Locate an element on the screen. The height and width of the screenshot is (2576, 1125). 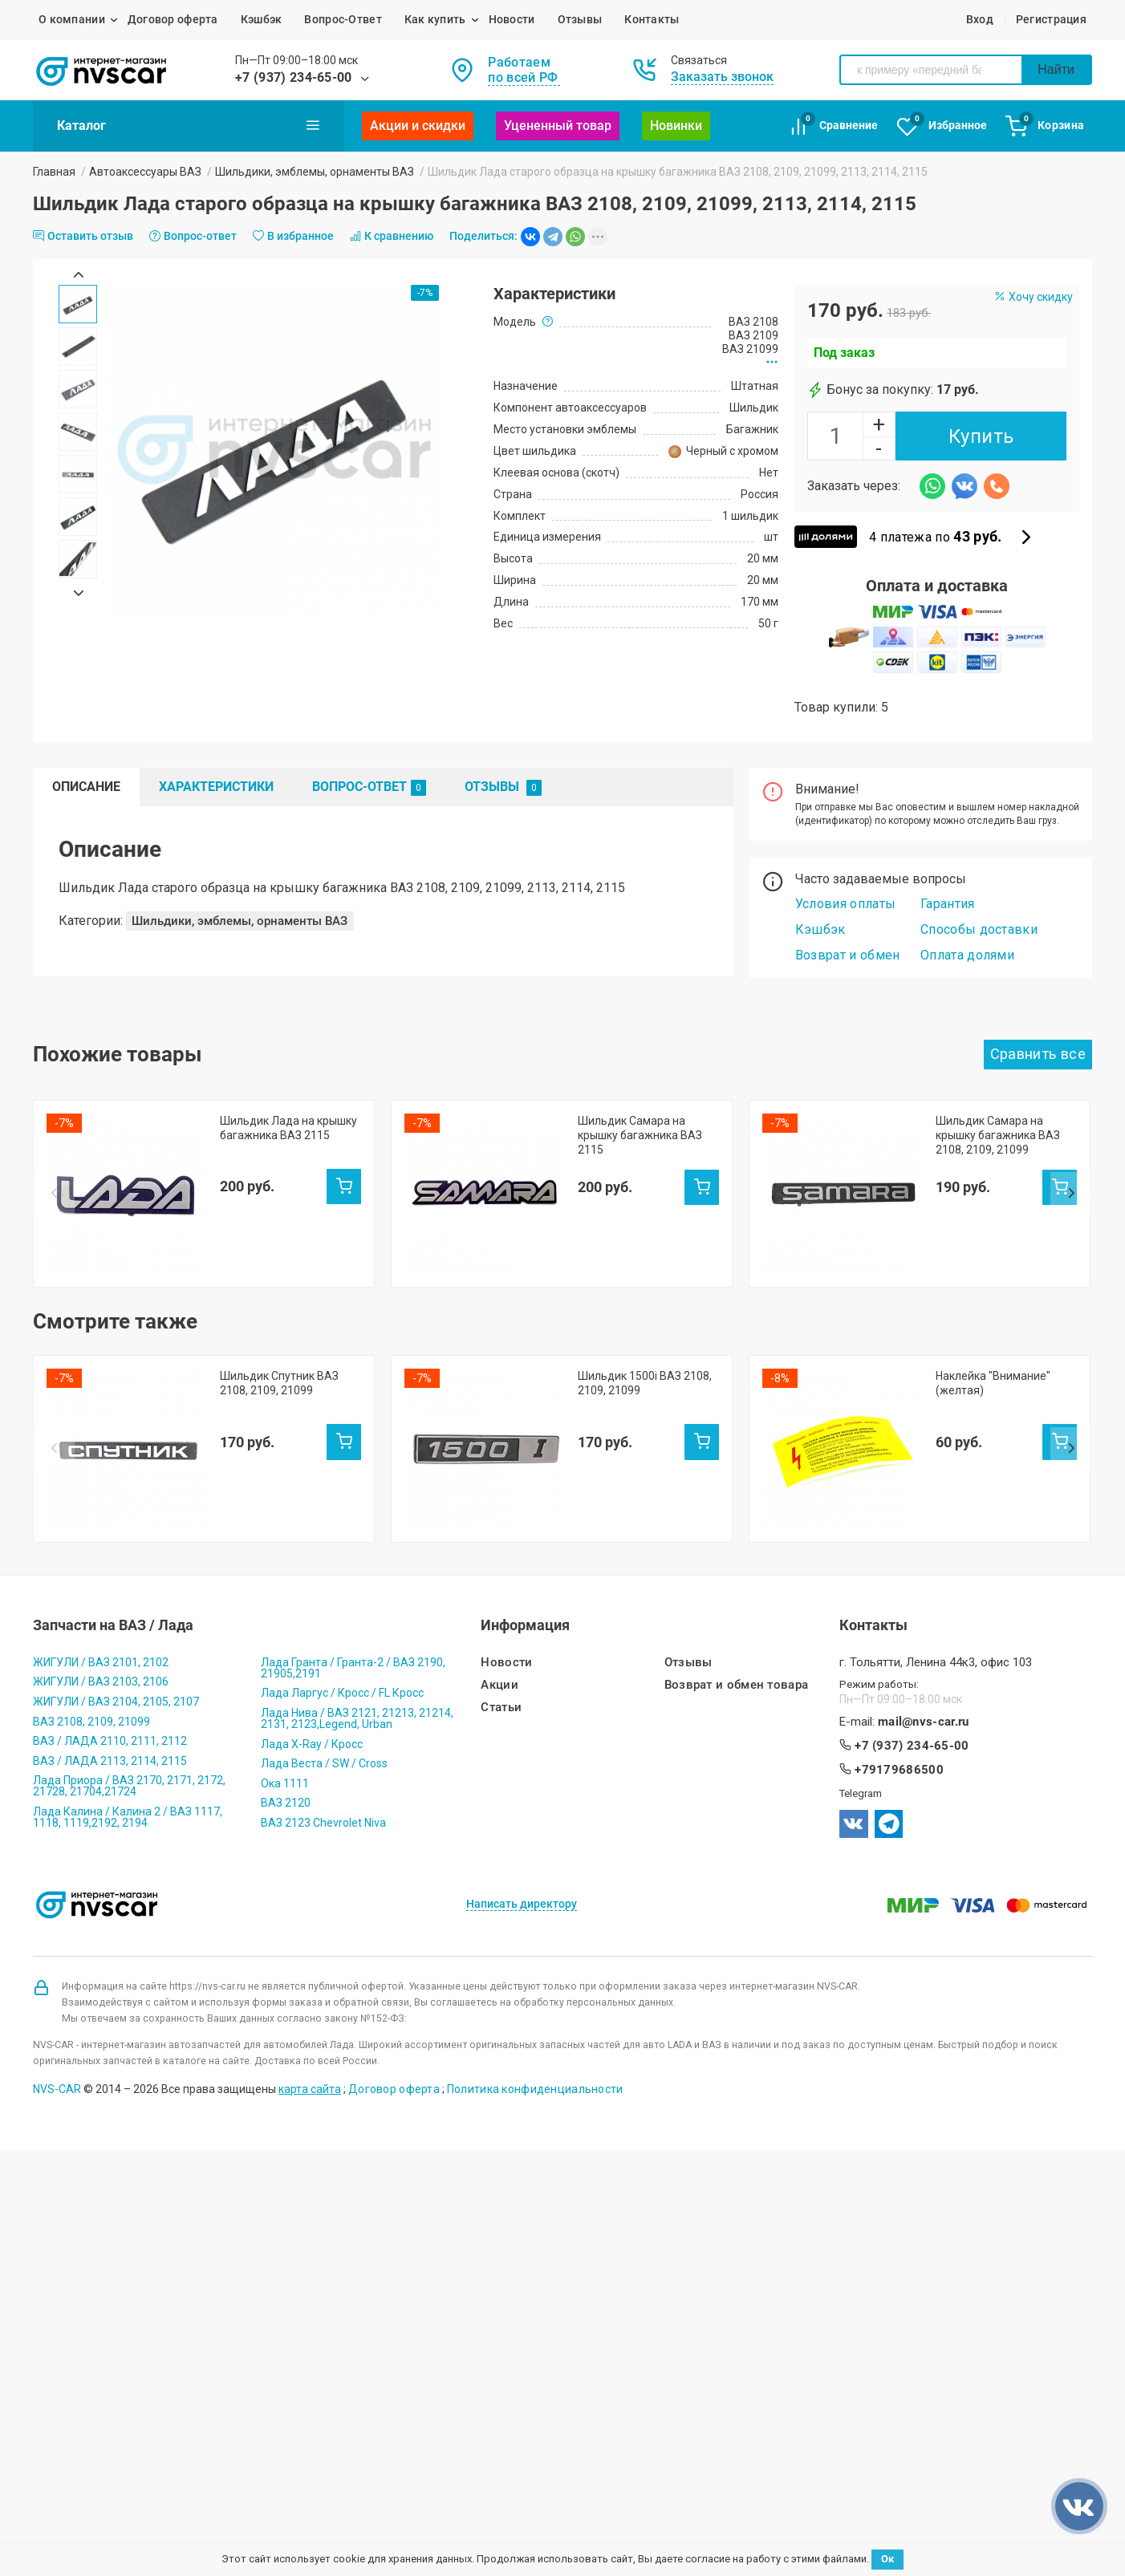
Лада Веста / SW / Cross is located at coordinates (324, 1627).